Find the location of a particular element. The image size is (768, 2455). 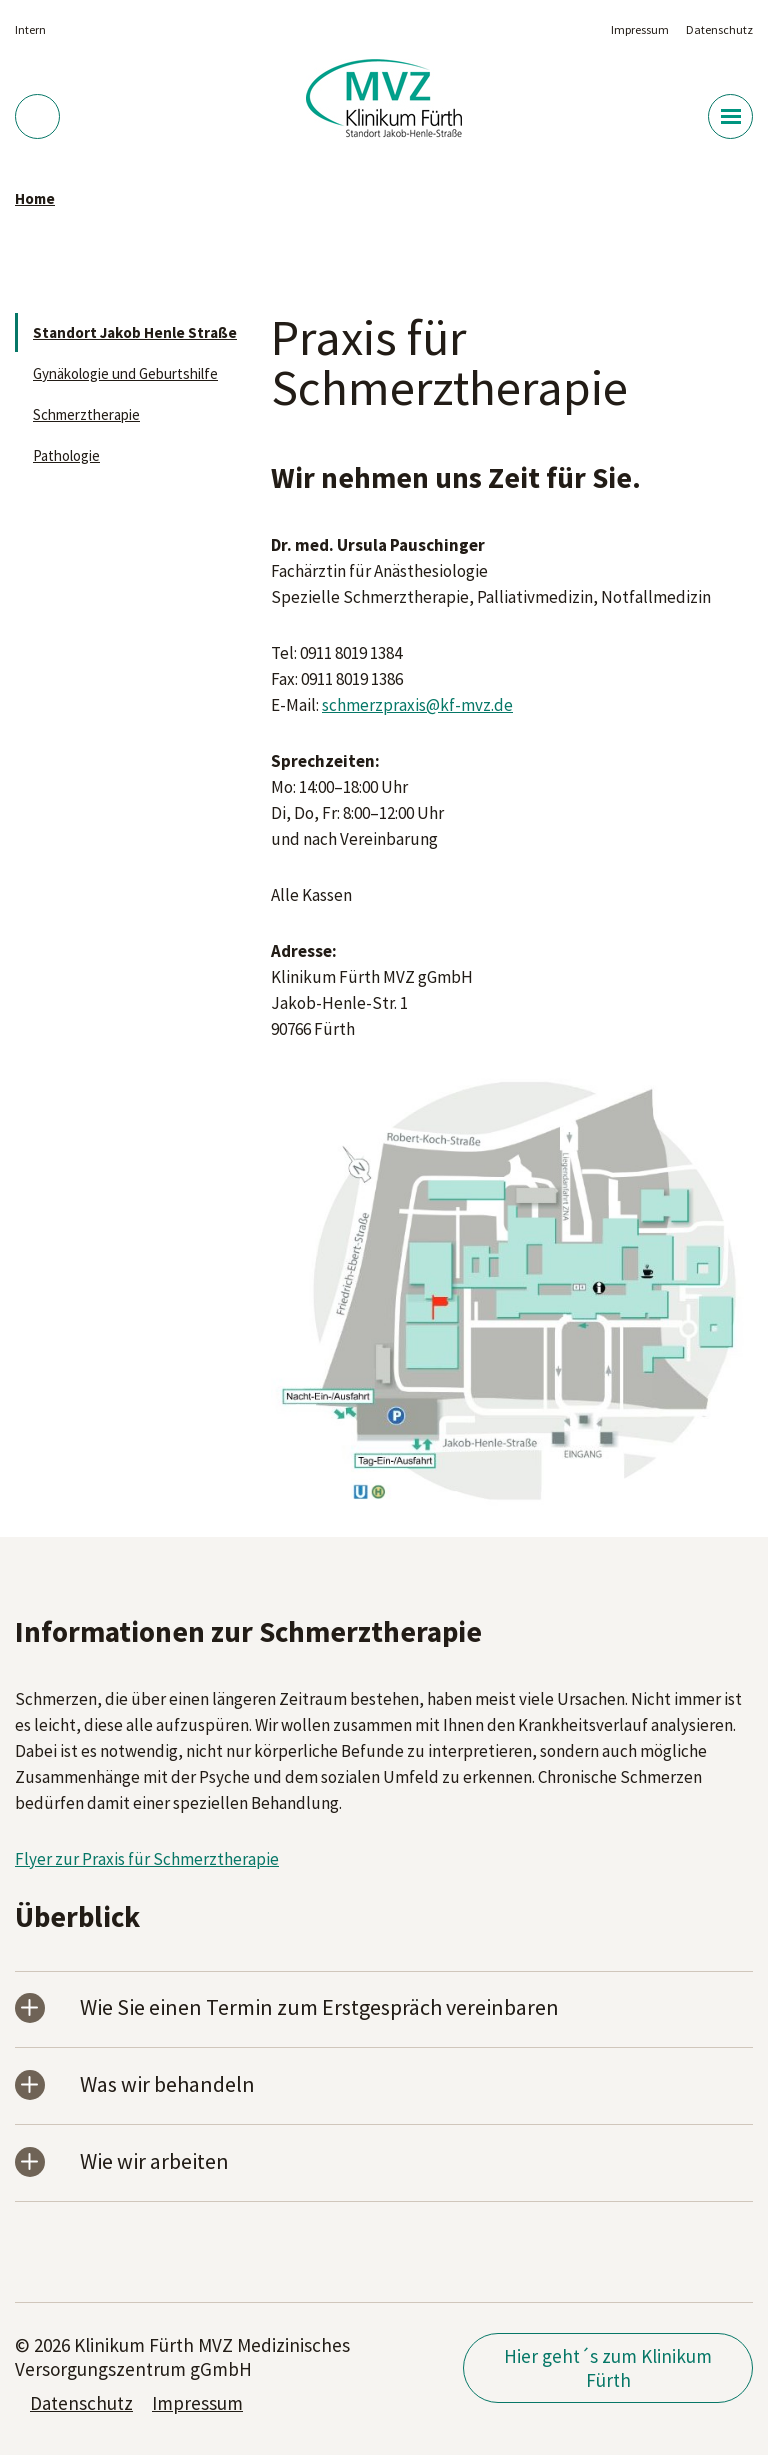

Wie Sie einen Termin zum Erstgespräch vereinbaren is located at coordinates (319, 2008).